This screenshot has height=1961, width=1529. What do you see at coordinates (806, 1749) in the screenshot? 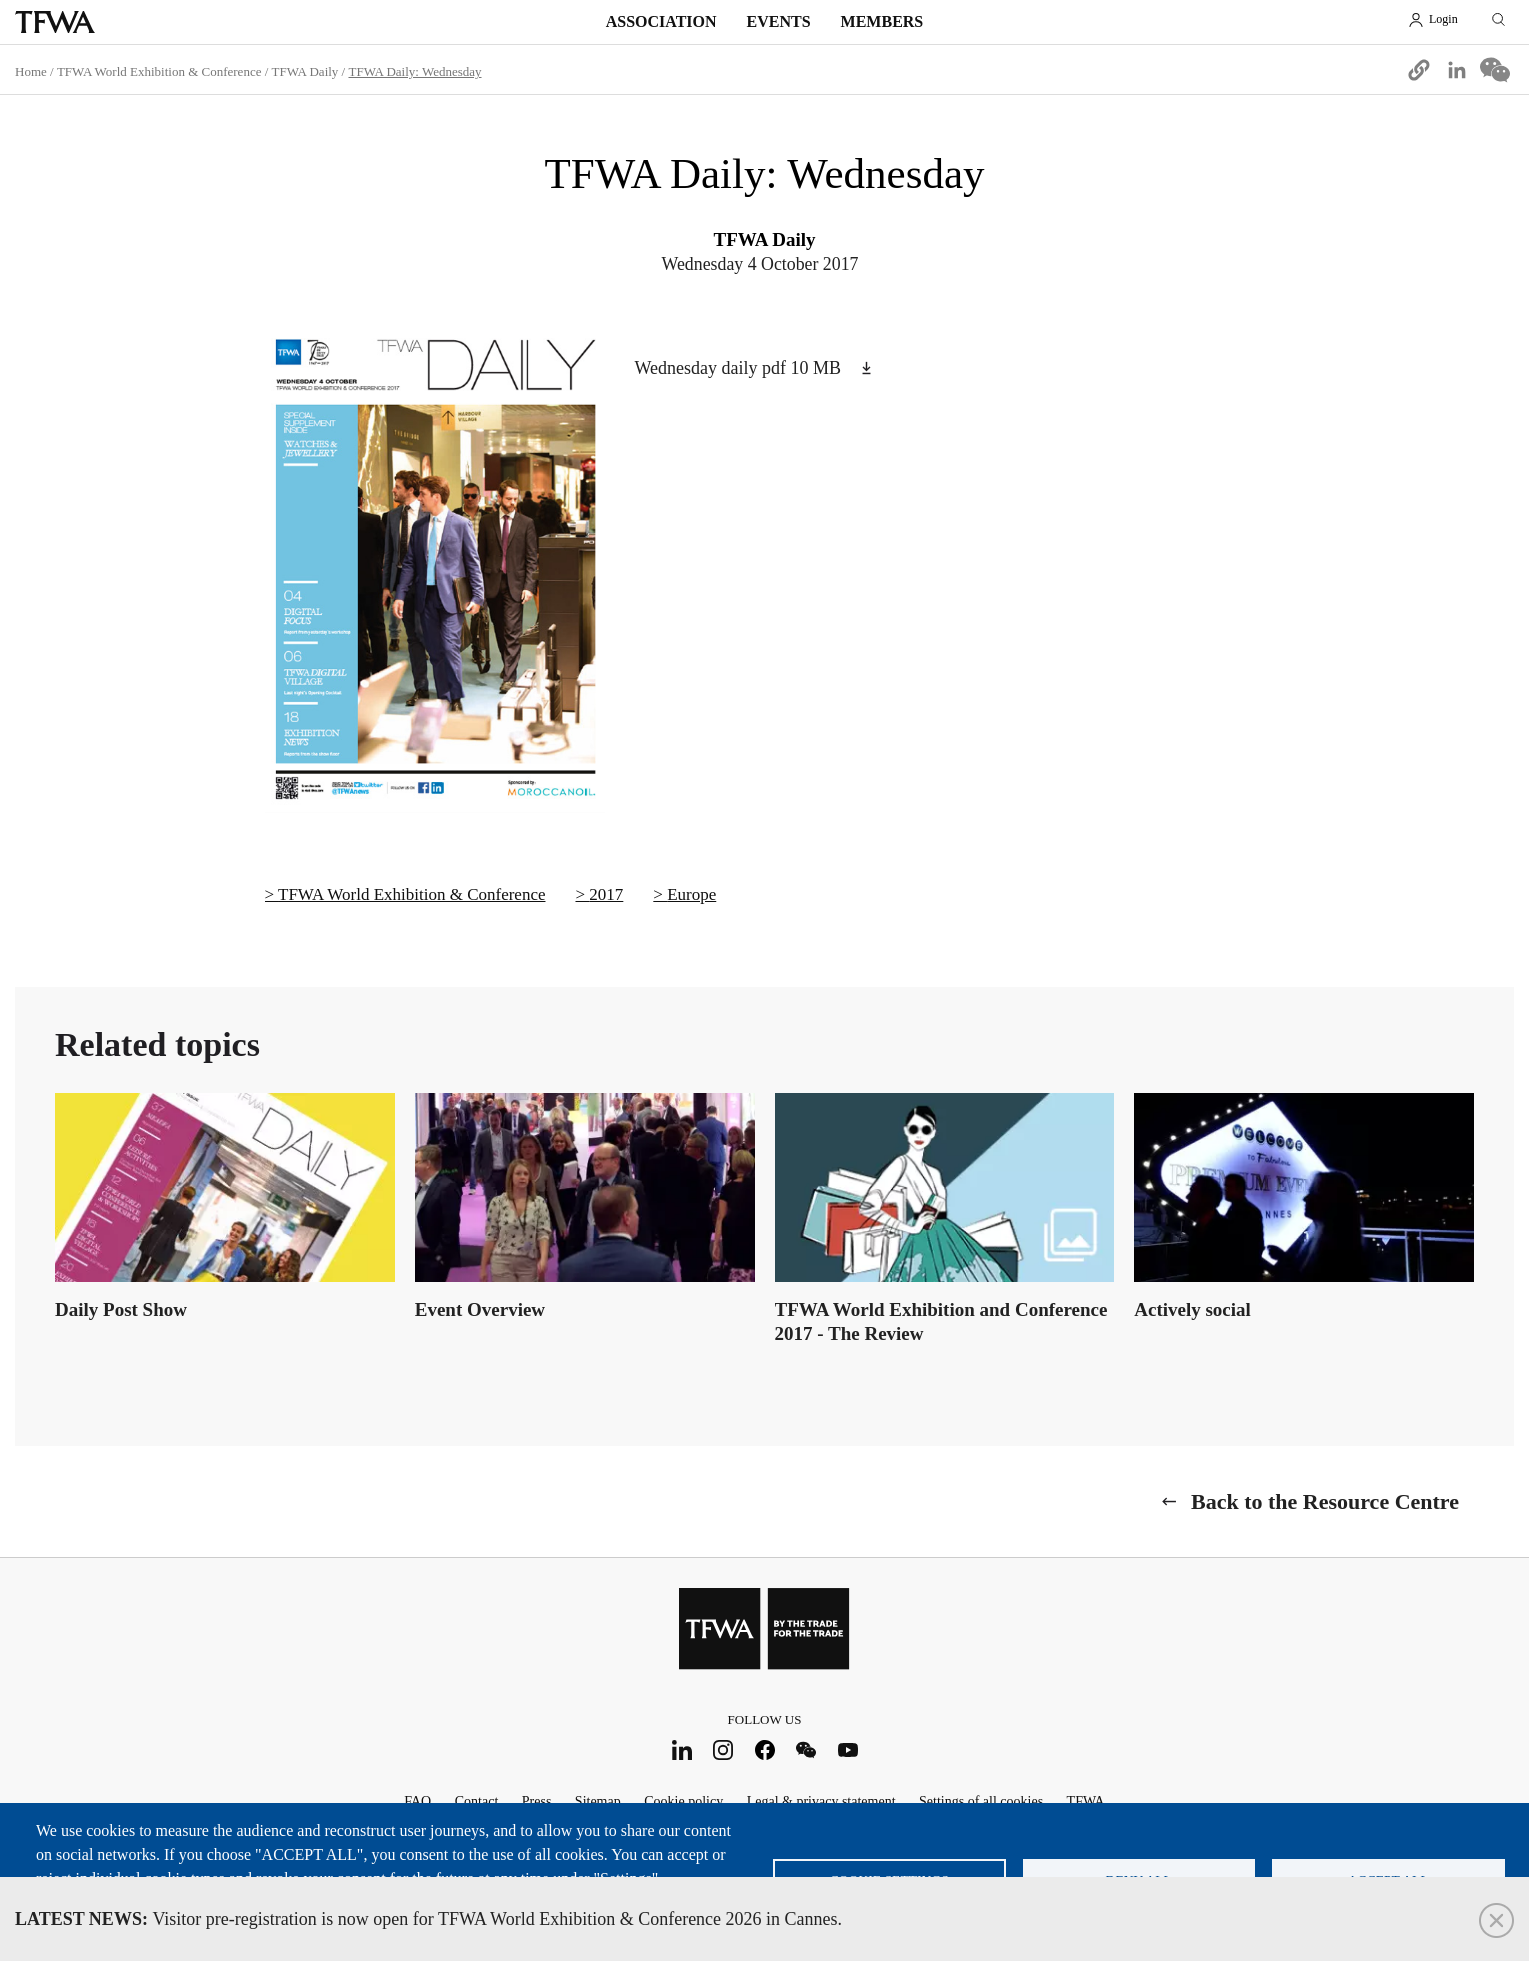
I see `WeChat` at bounding box center [806, 1749].